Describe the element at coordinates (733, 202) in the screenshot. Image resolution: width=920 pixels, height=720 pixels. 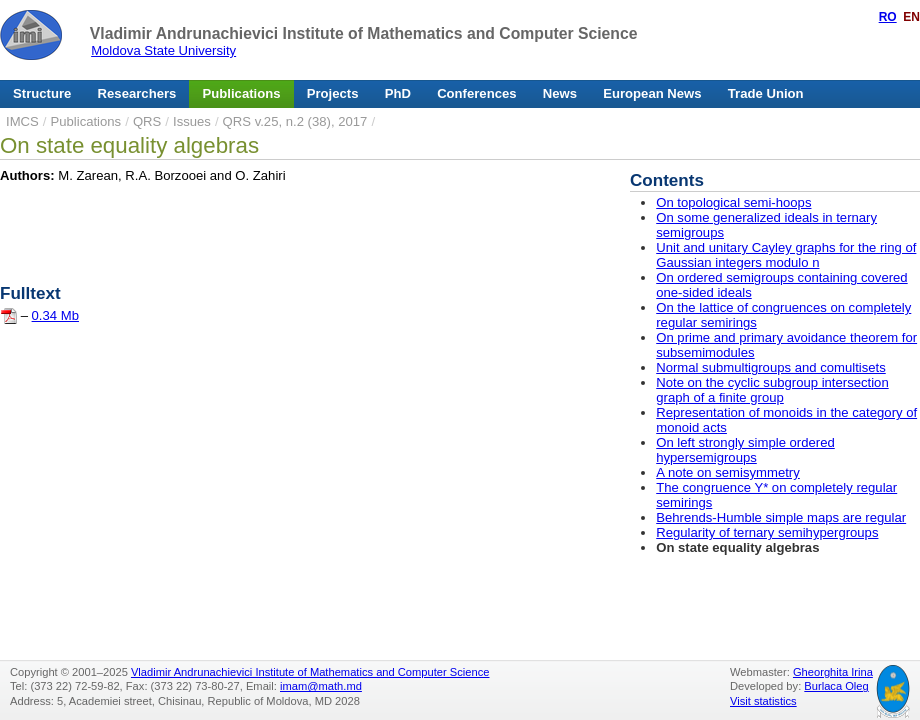
I see `On topological semi-hoops` at that location.